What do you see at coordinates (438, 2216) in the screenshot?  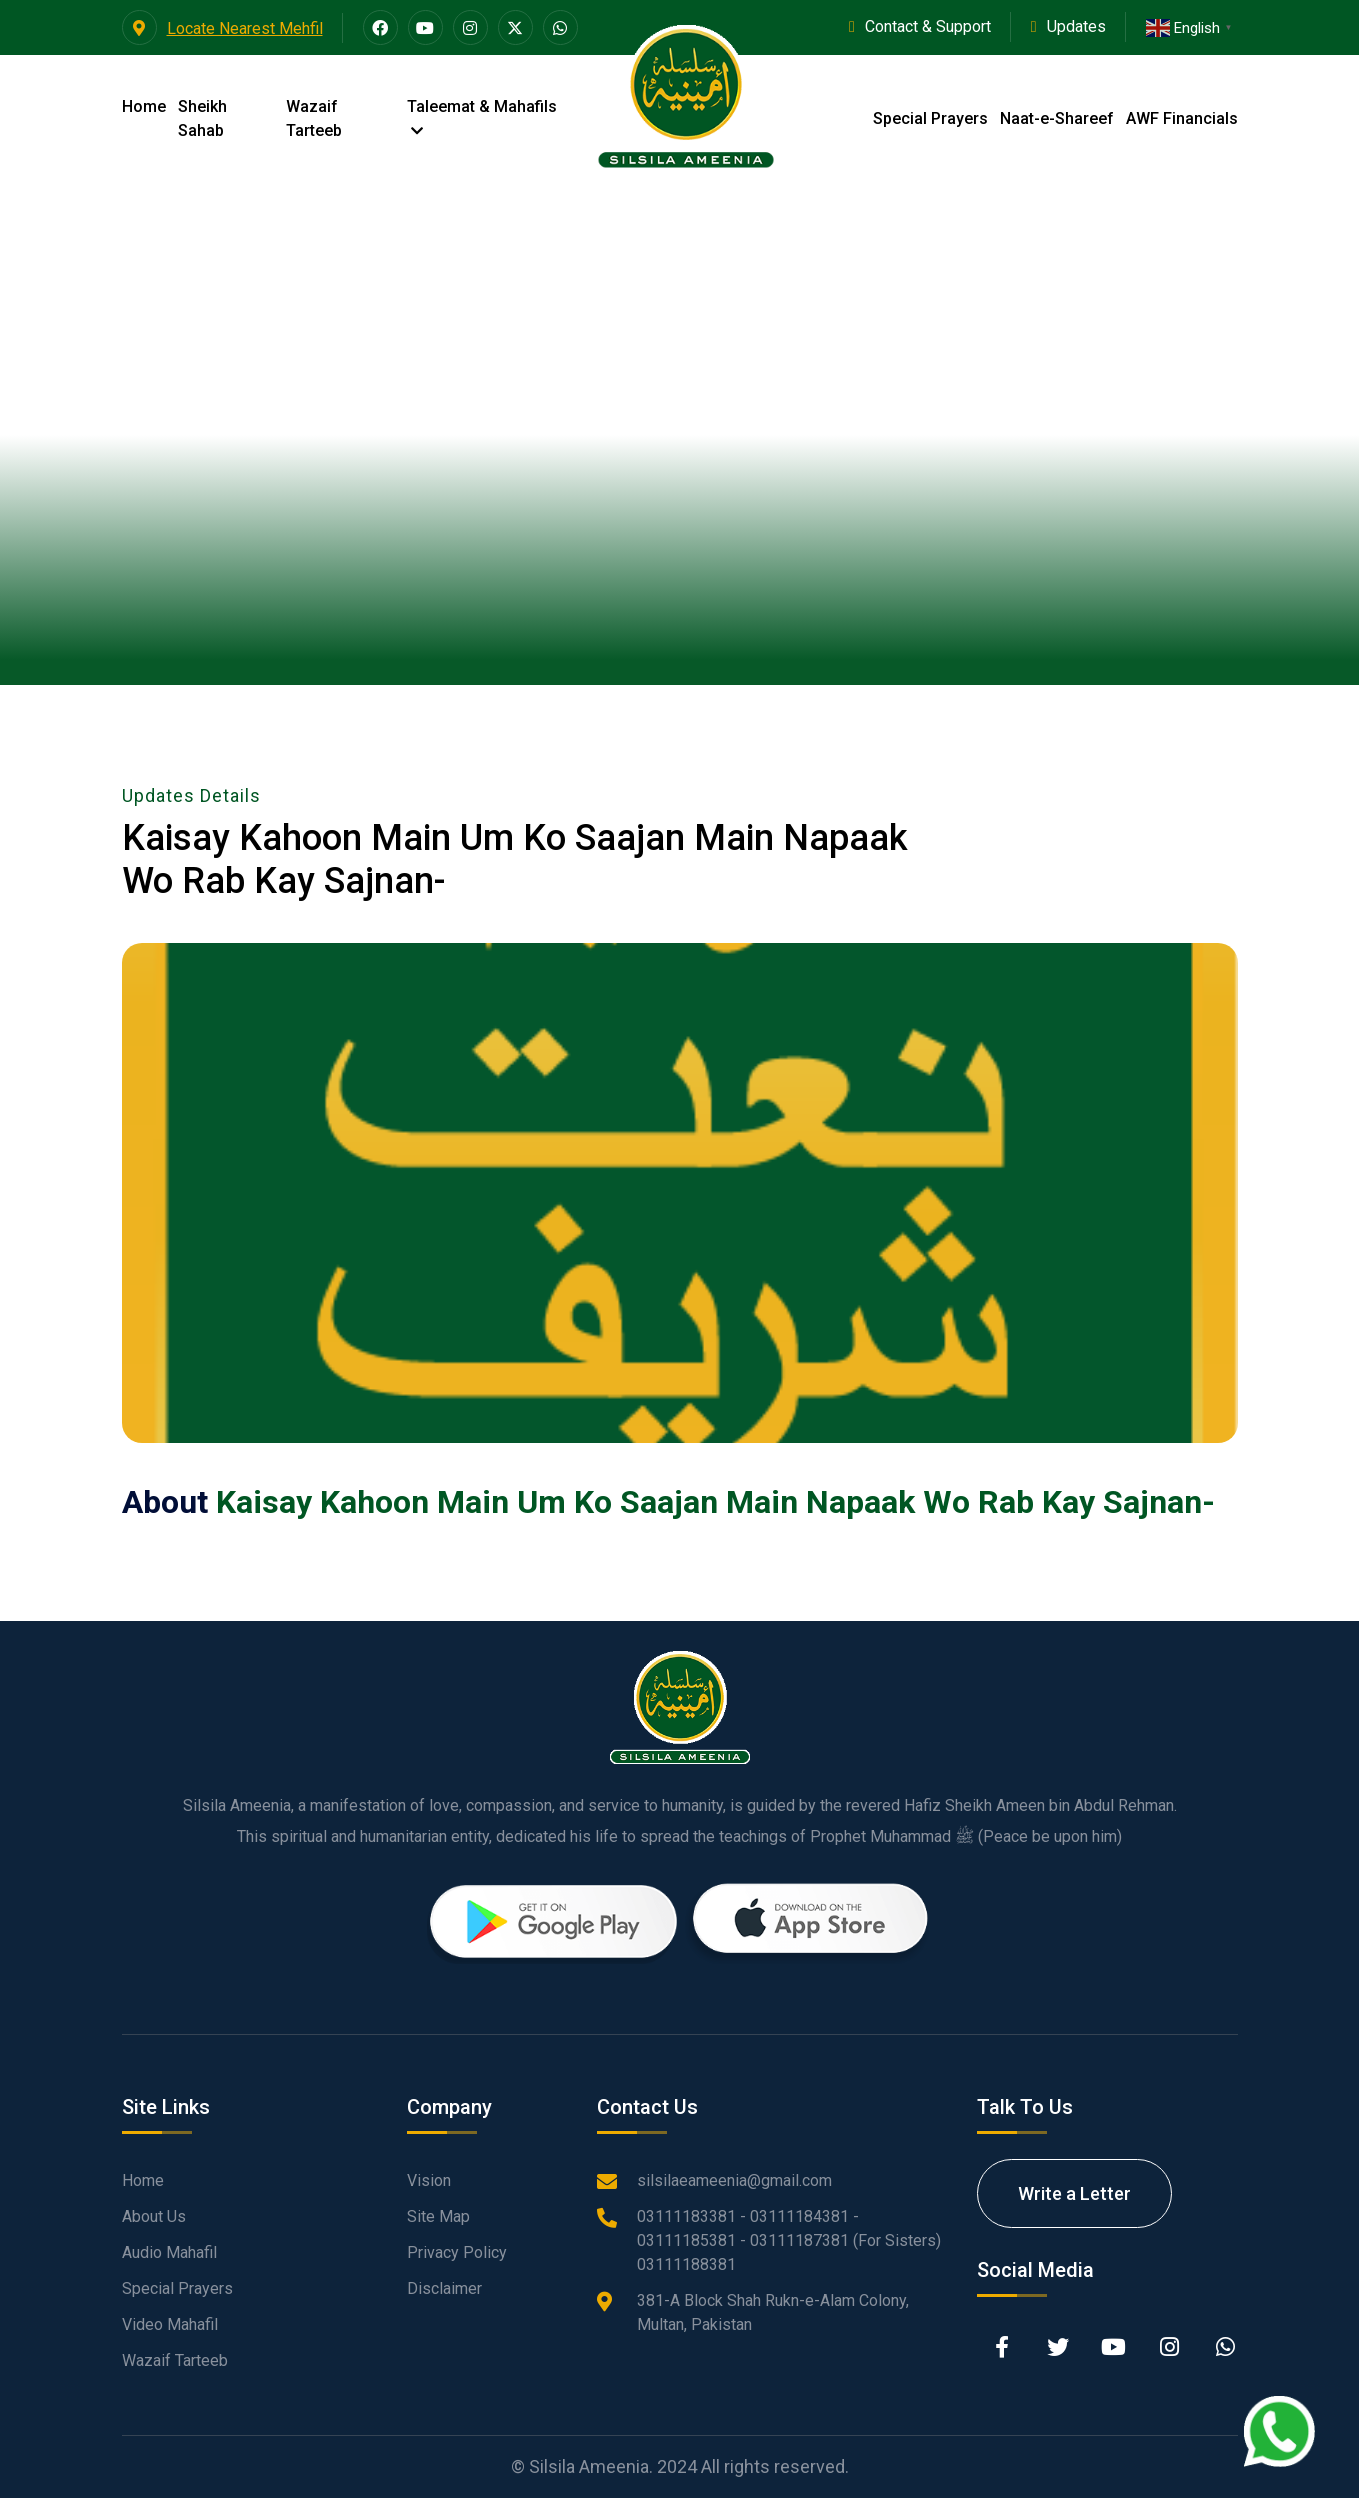 I see `Site Map` at bounding box center [438, 2216].